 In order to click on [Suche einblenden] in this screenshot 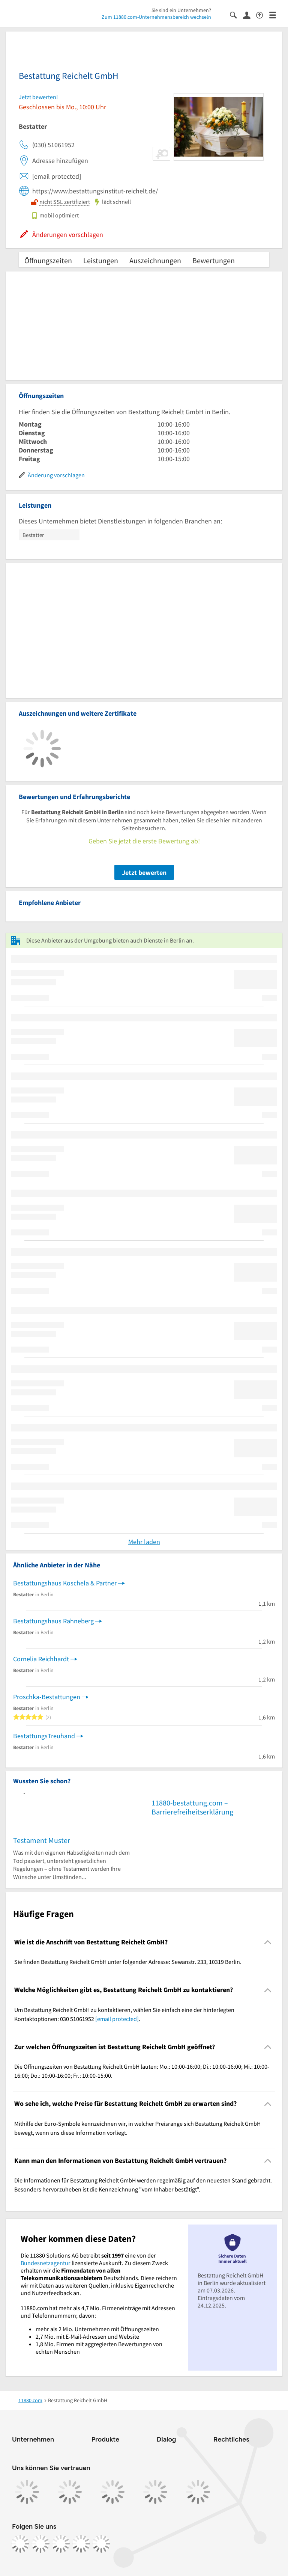, I will do `click(236, 14)`.